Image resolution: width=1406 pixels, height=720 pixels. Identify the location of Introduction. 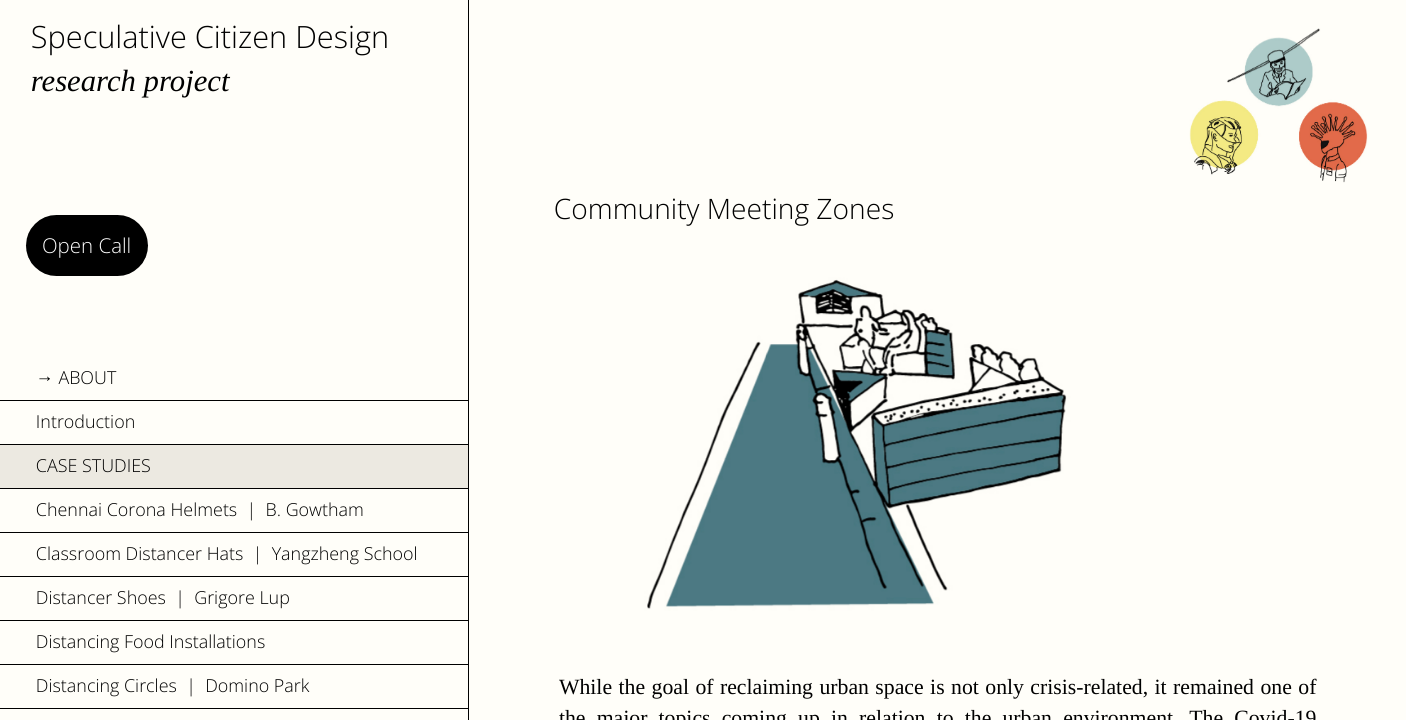
(85, 422).